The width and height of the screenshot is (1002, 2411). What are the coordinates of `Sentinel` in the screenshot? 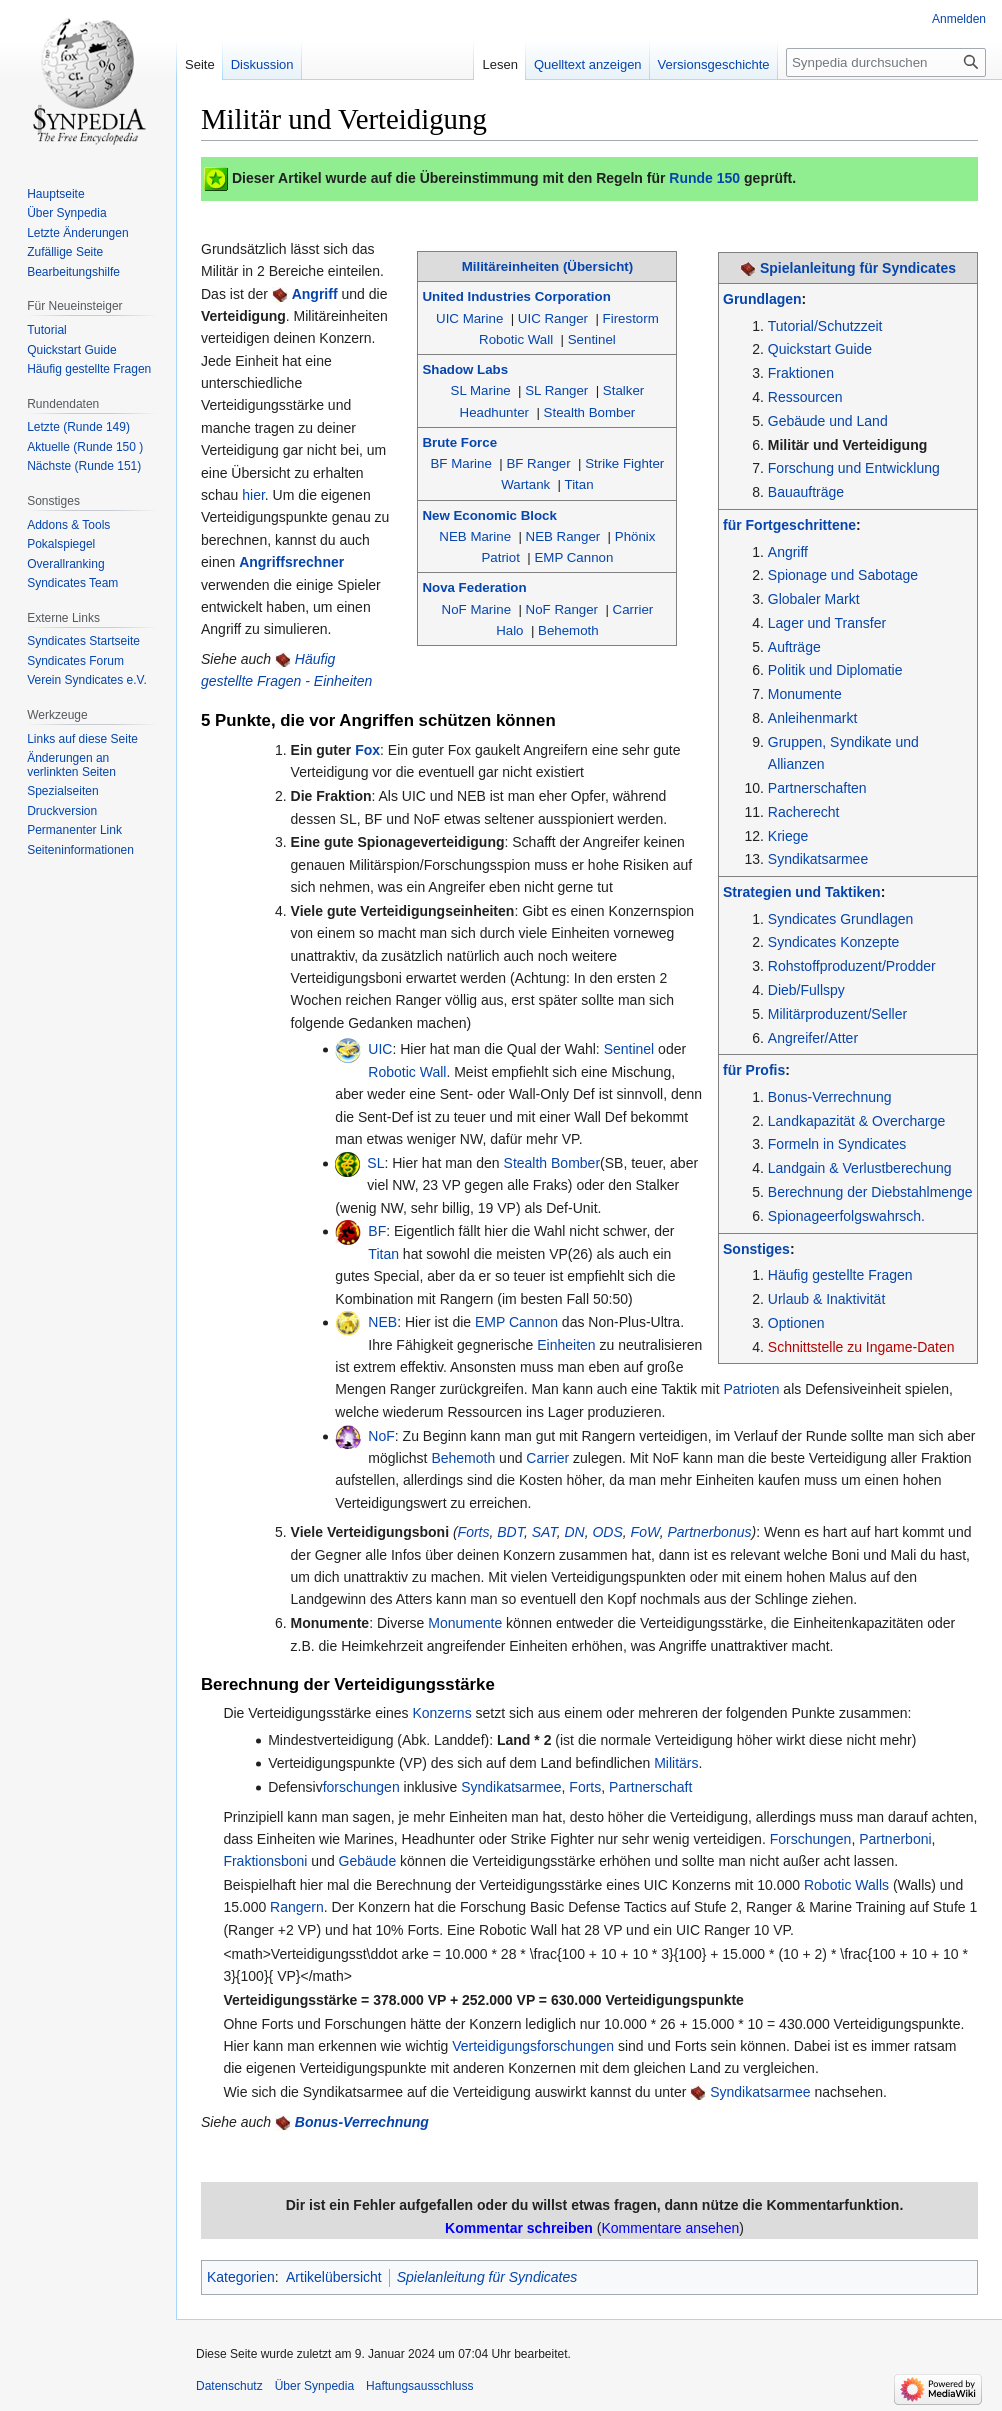 It's located at (592, 339).